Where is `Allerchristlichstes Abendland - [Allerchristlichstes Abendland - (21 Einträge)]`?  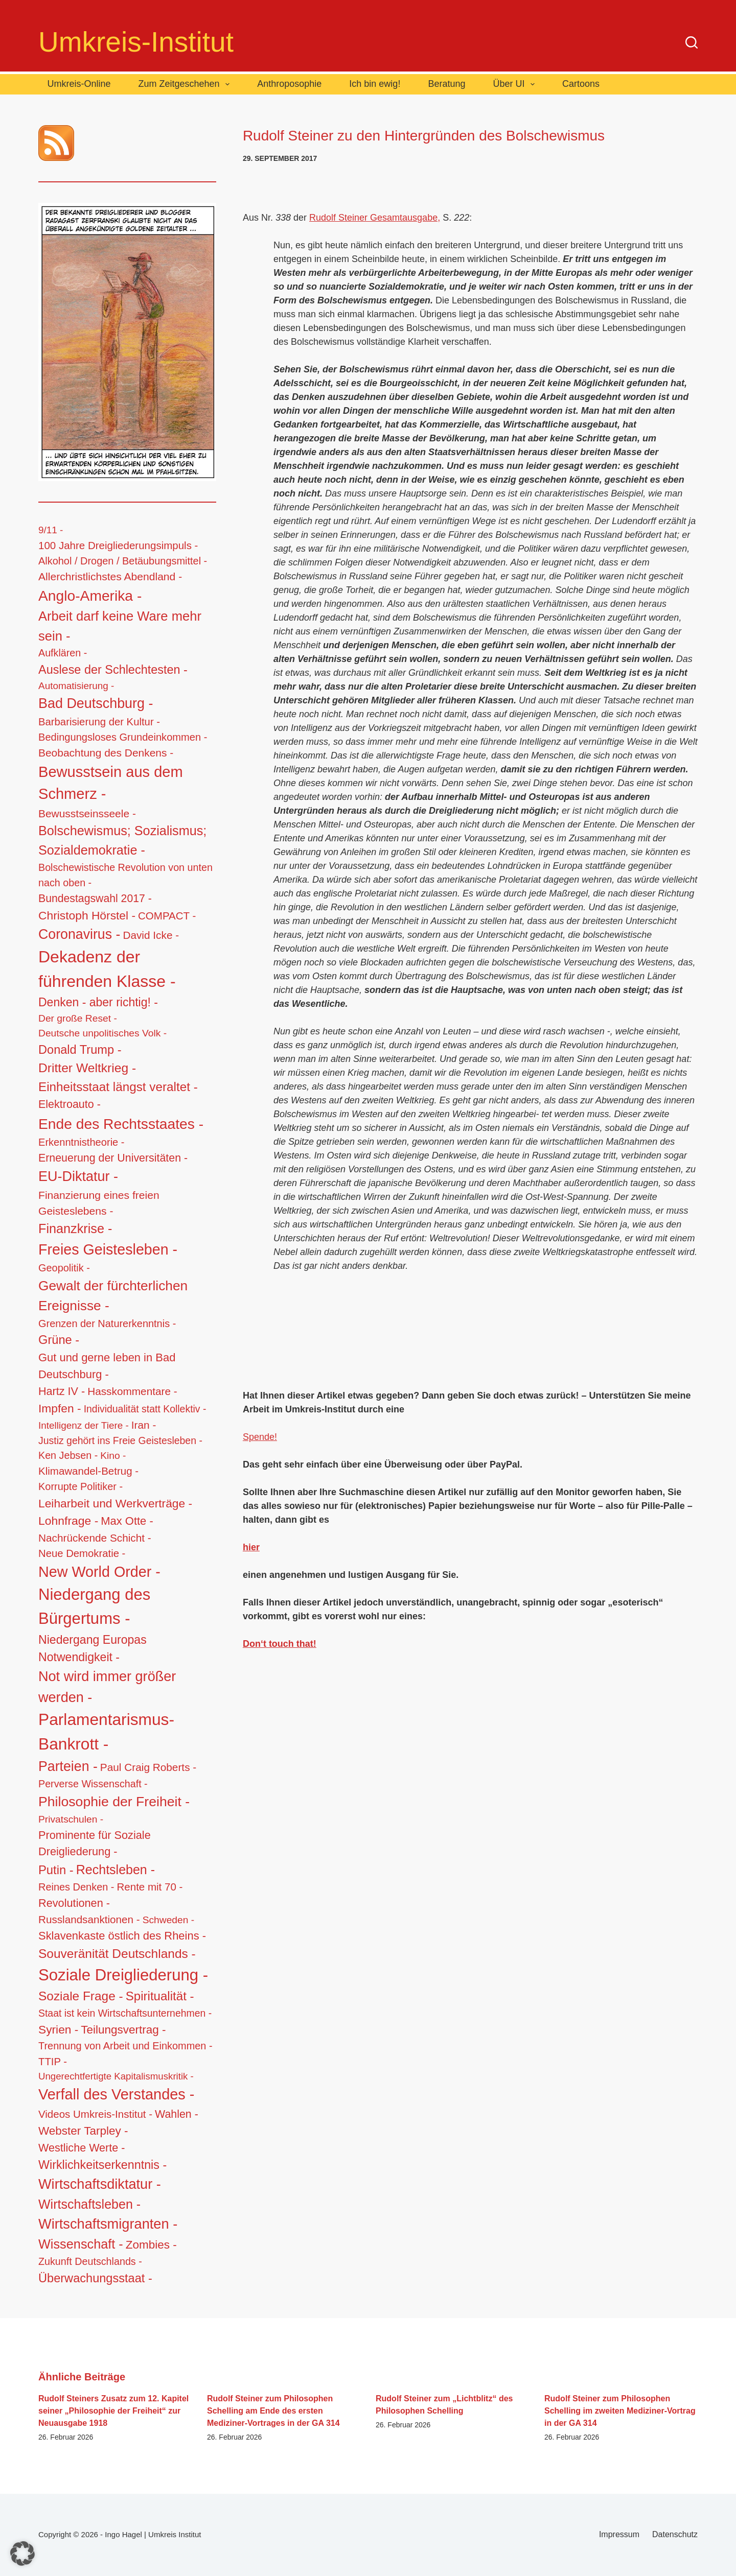
Allerchristlichstes Abendland - [Allerchristlichstes Abendland - (21 Einträge)] is located at coordinates (110, 576).